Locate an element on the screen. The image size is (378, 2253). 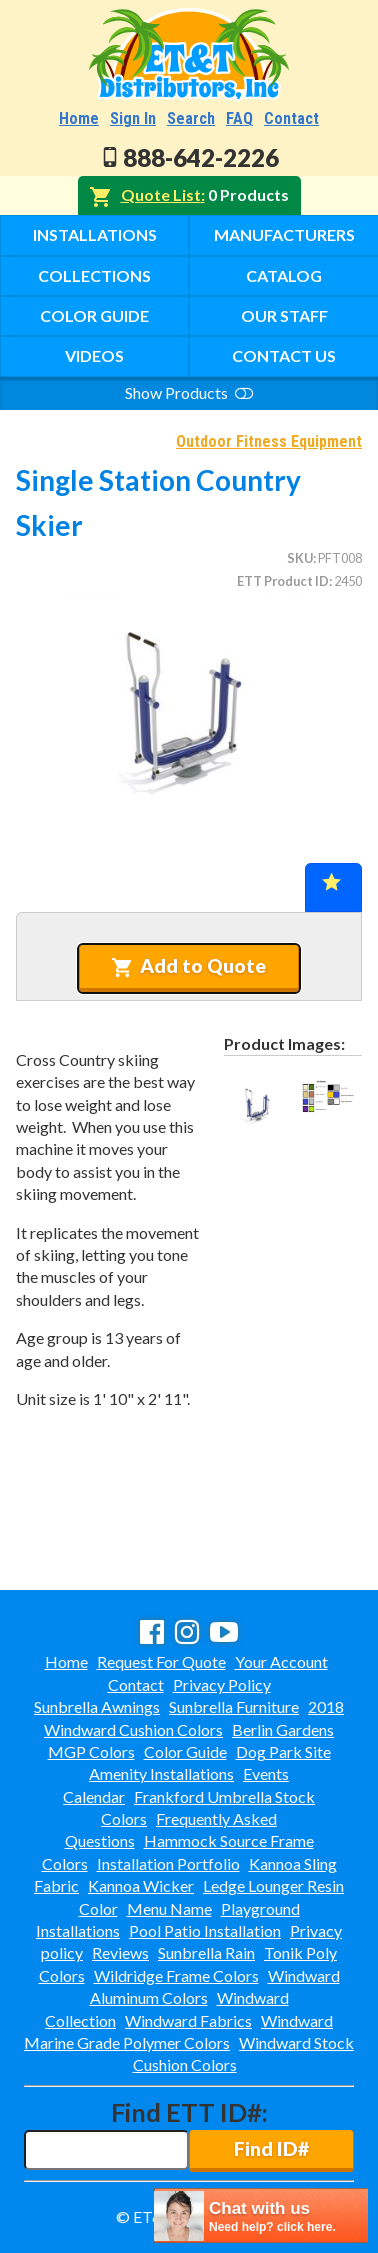
Contact is located at coordinates (291, 118).